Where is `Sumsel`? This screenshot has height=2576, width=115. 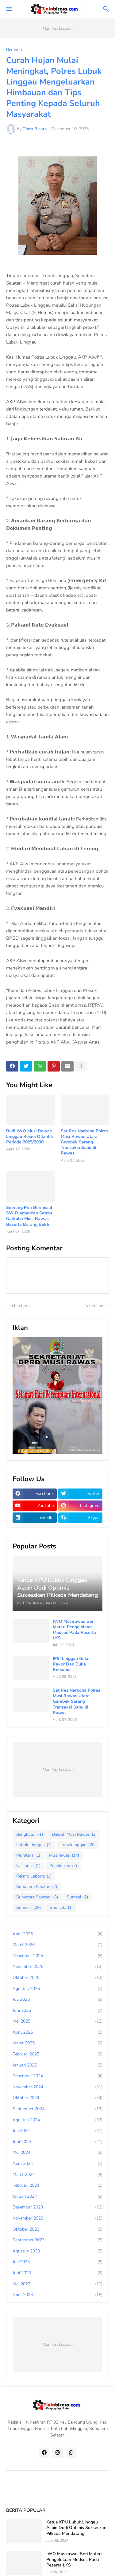 Sumsel is located at coordinates (77, 1897).